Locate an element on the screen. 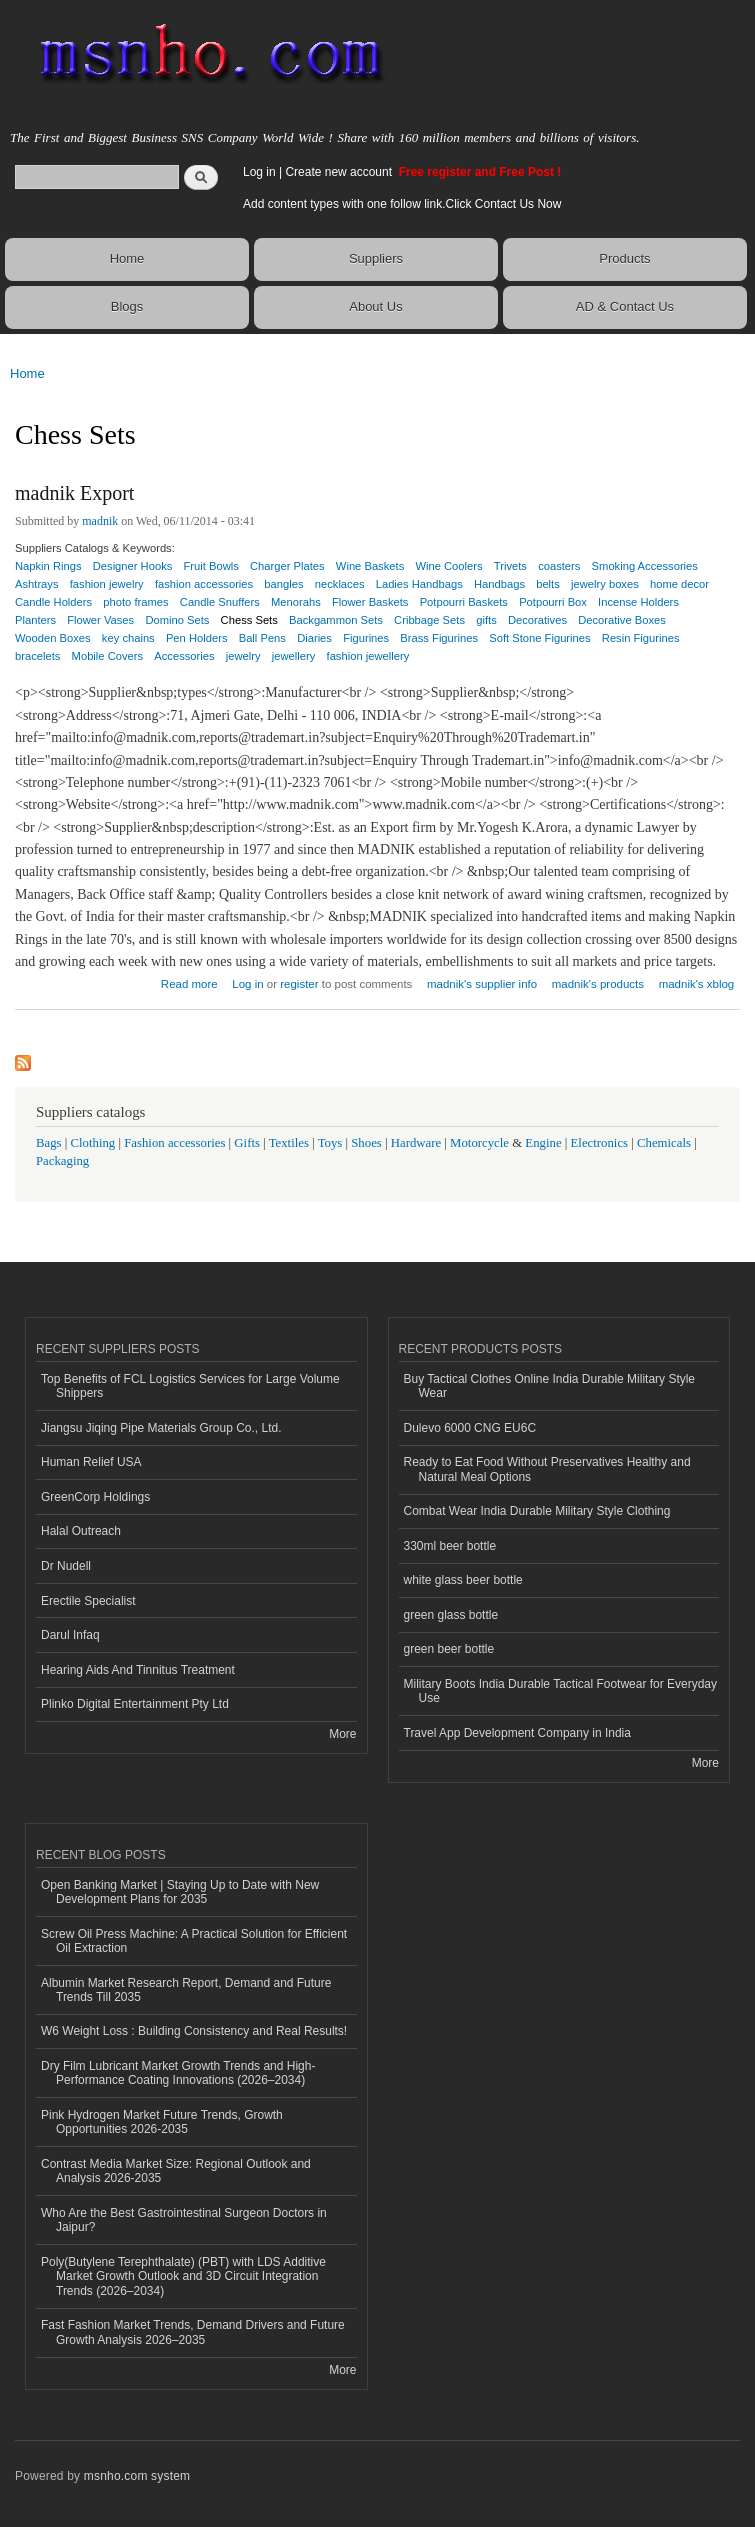 Image resolution: width=755 pixels, height=2527 pixels. green glass bottle is located at coordinates (451, 1615).